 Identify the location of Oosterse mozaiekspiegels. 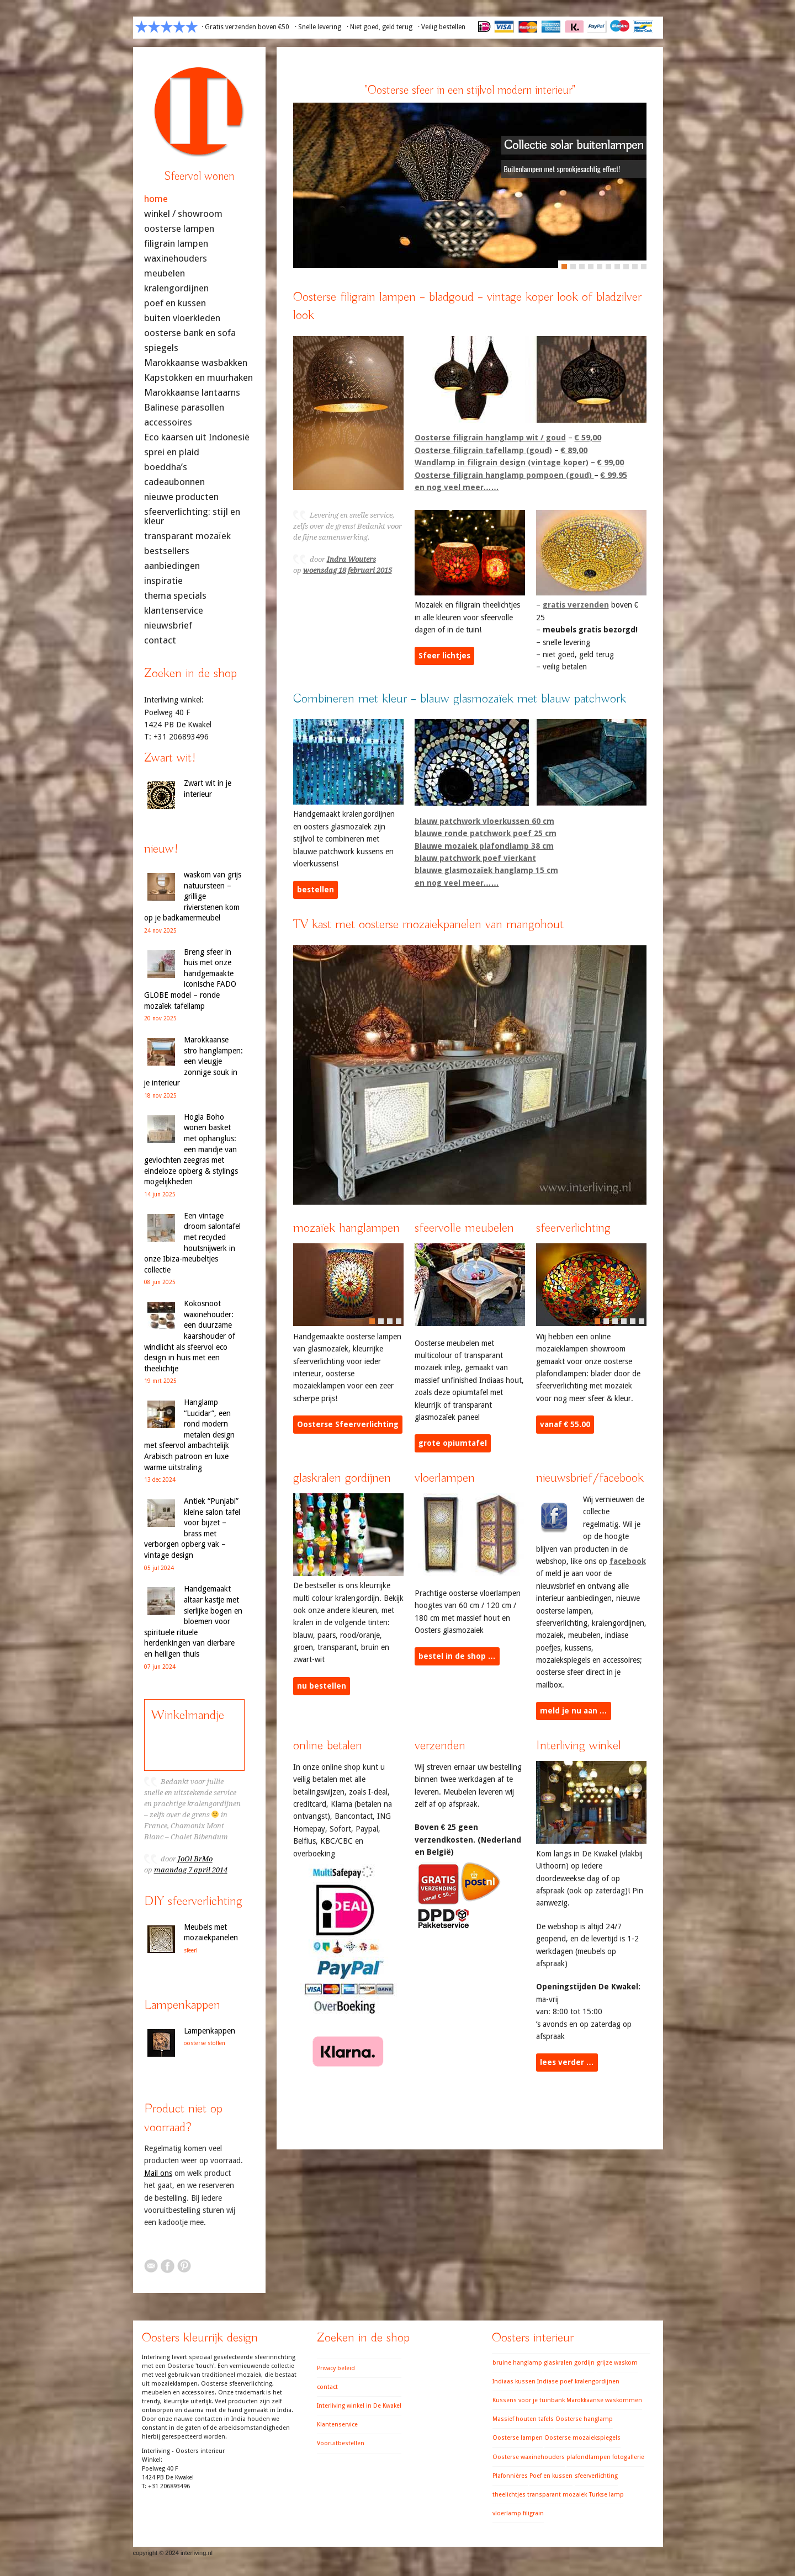
(582, 2437).